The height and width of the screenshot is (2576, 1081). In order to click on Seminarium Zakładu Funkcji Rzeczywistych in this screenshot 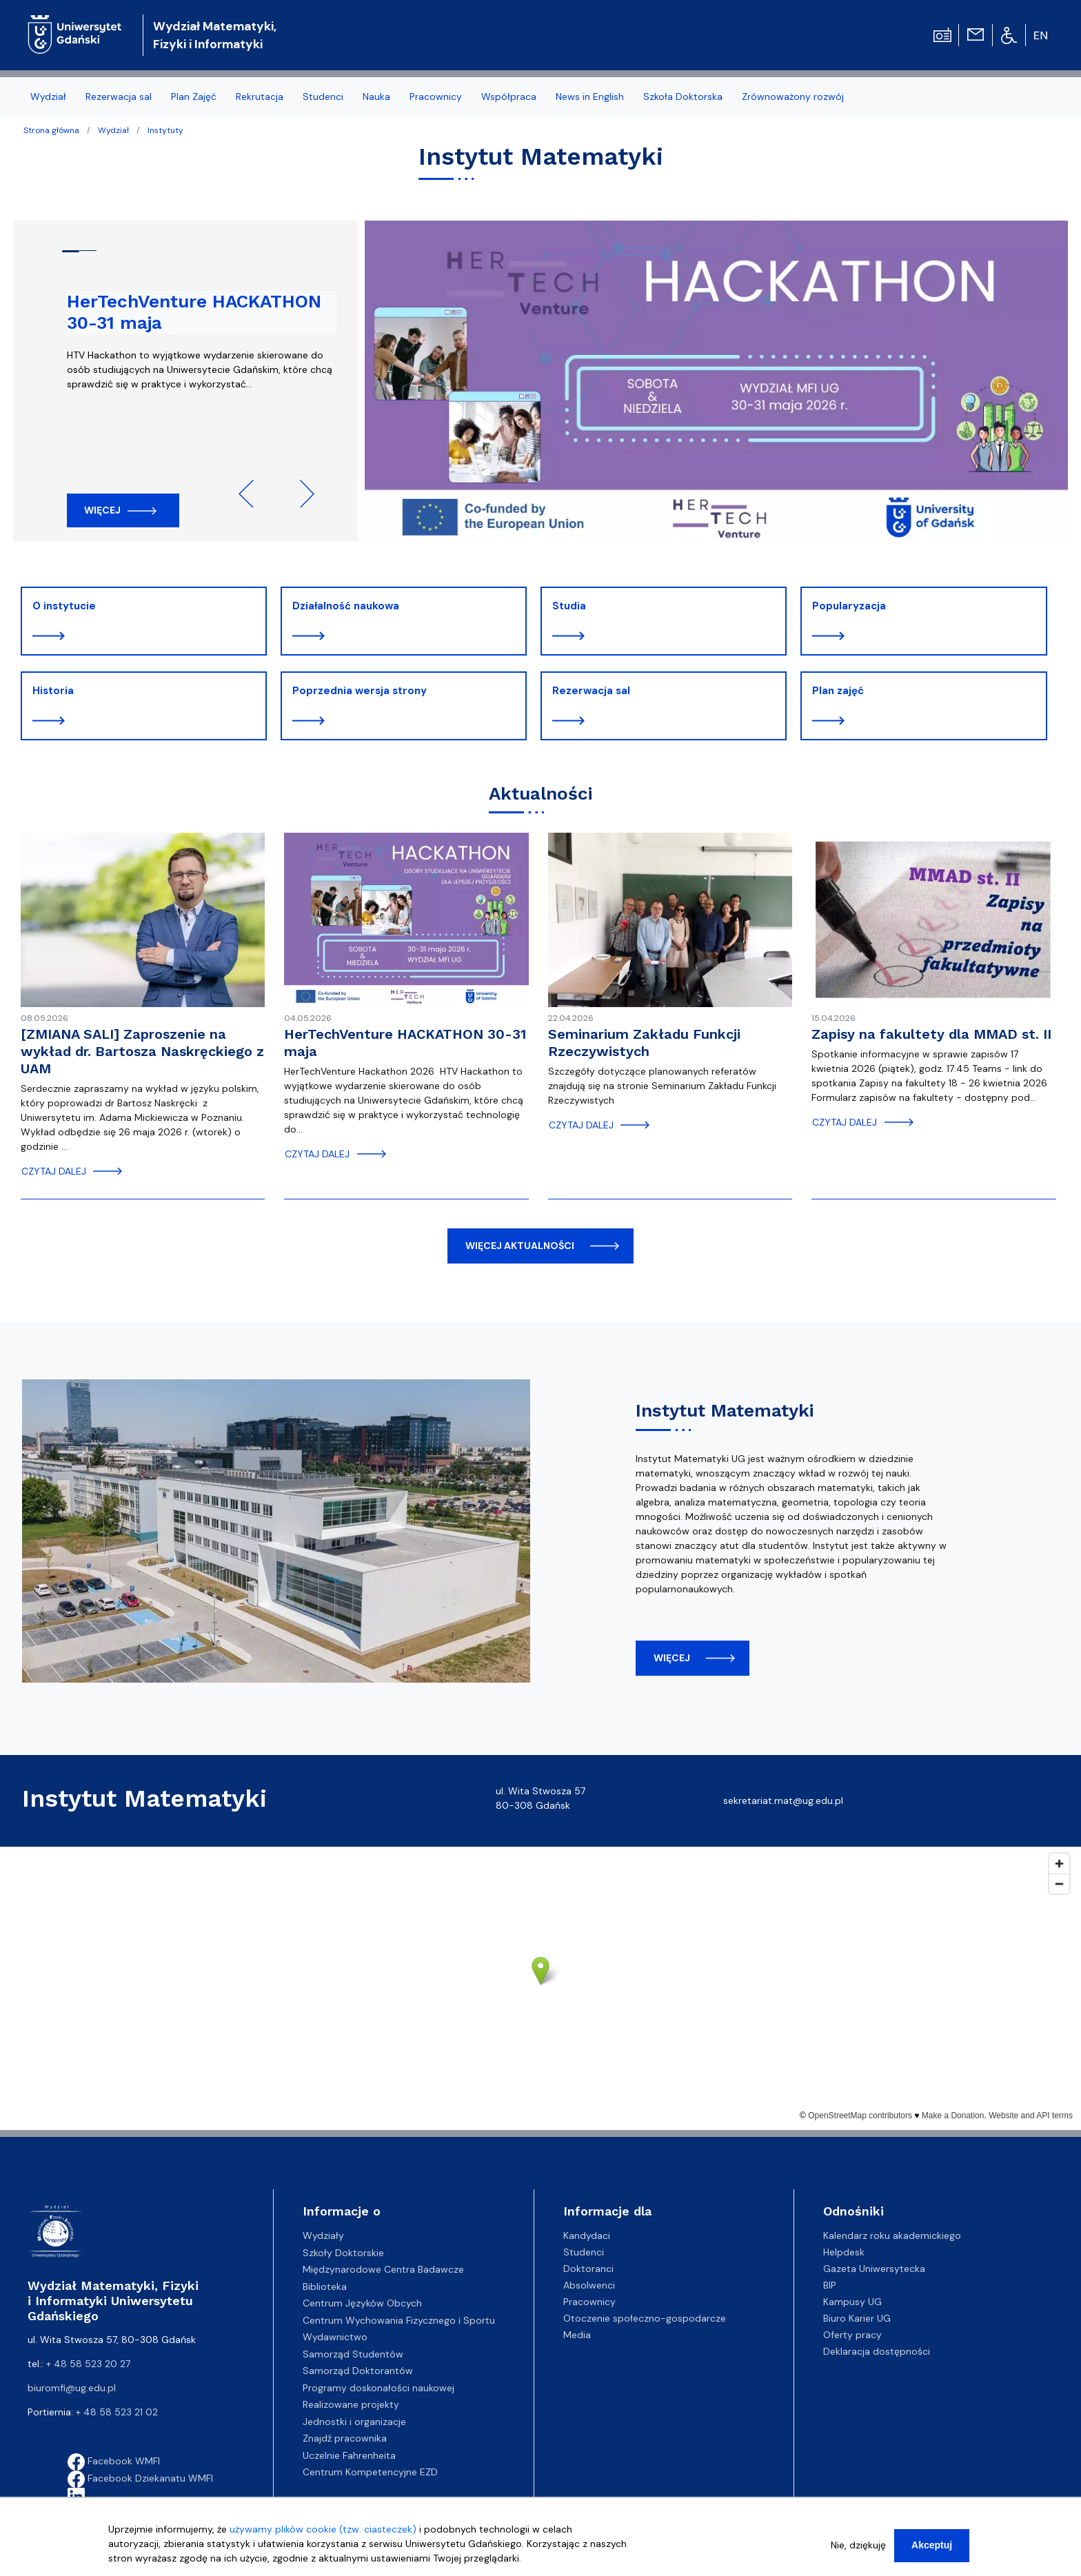, I will do `click(644, 1042)`.